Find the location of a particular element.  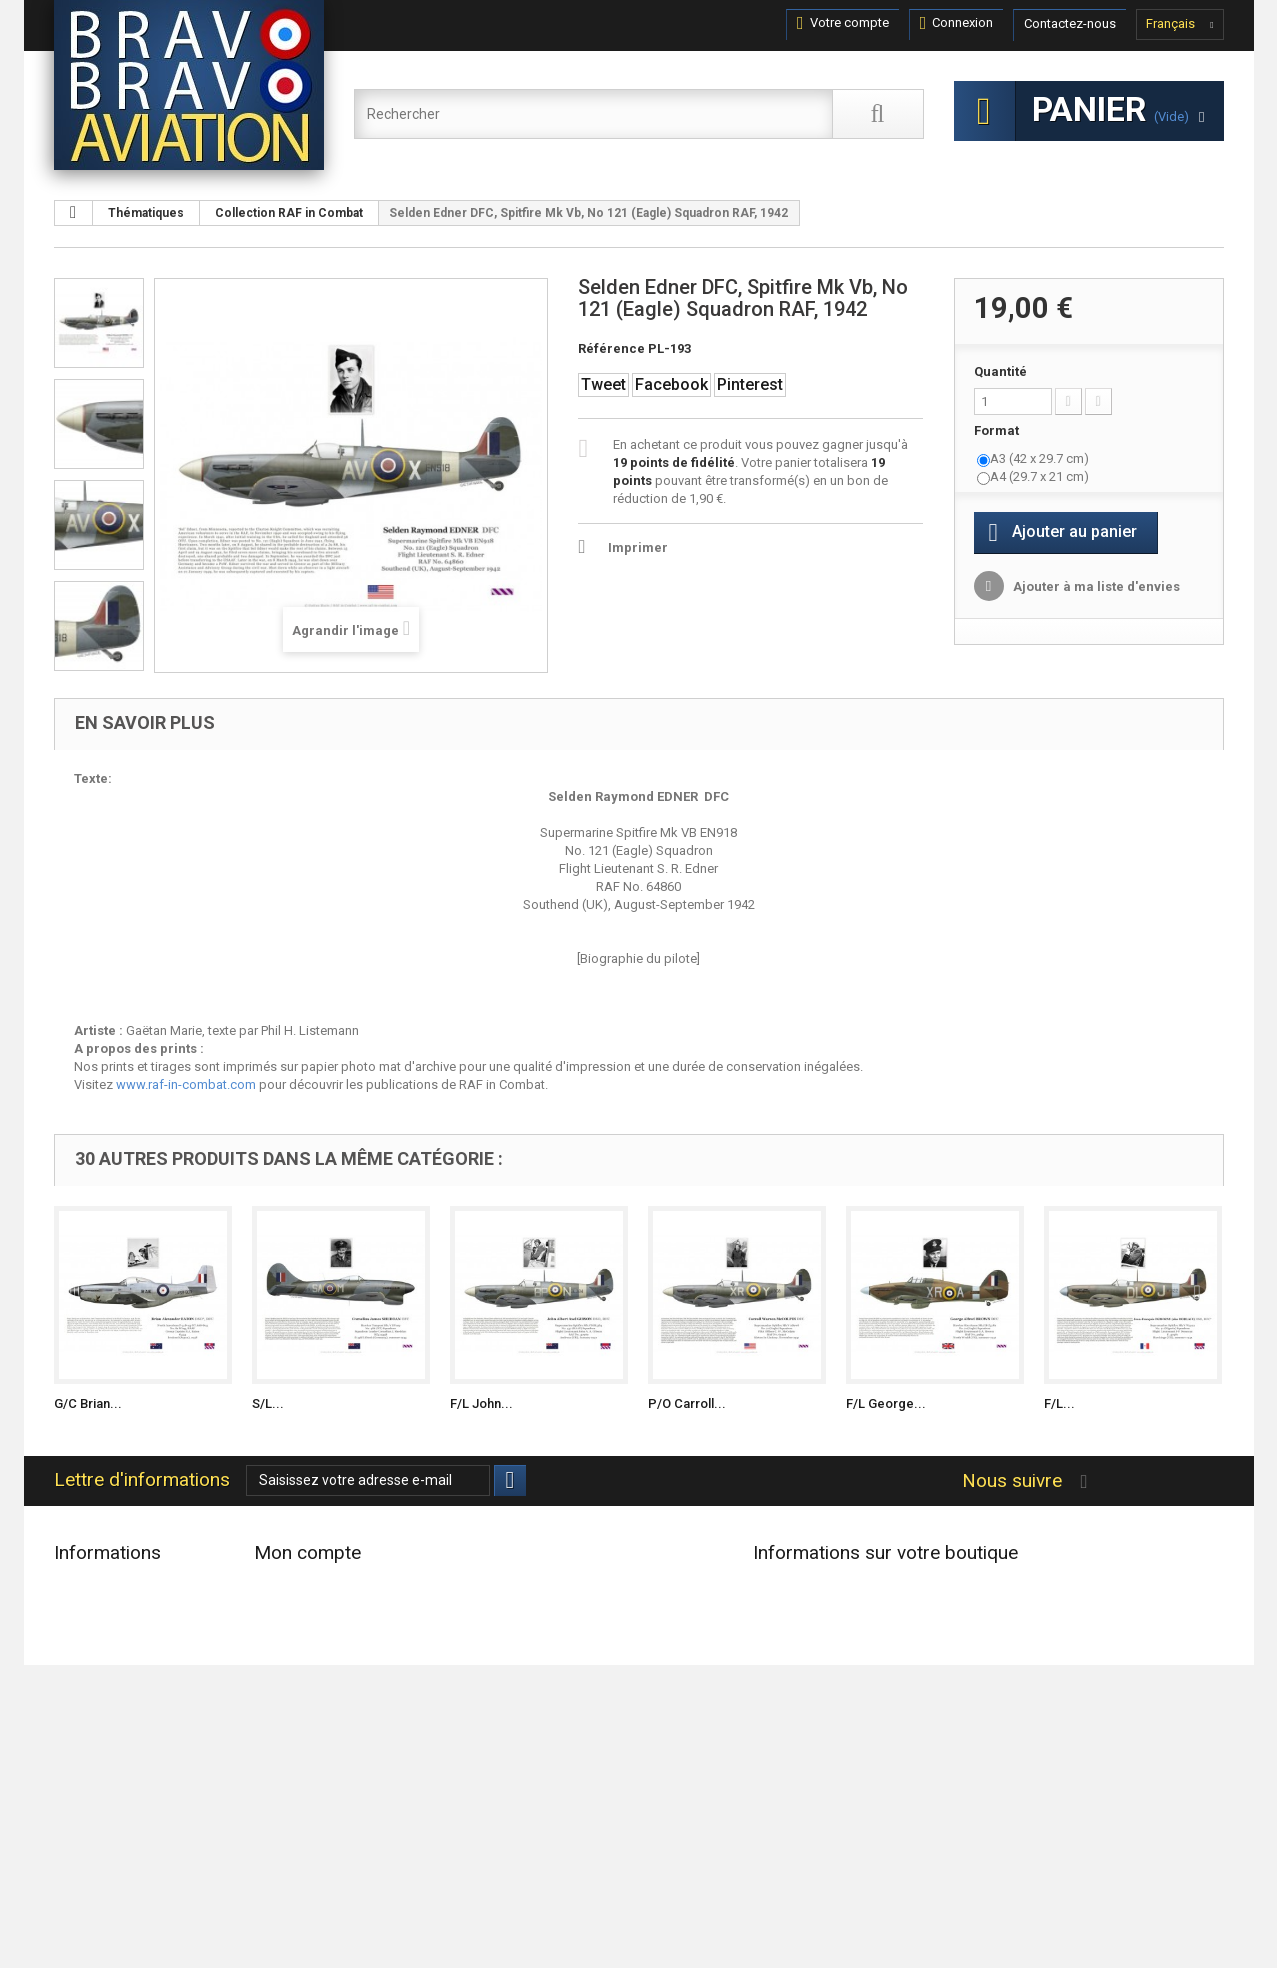

S/L... is located at coordinates (268, 1403).